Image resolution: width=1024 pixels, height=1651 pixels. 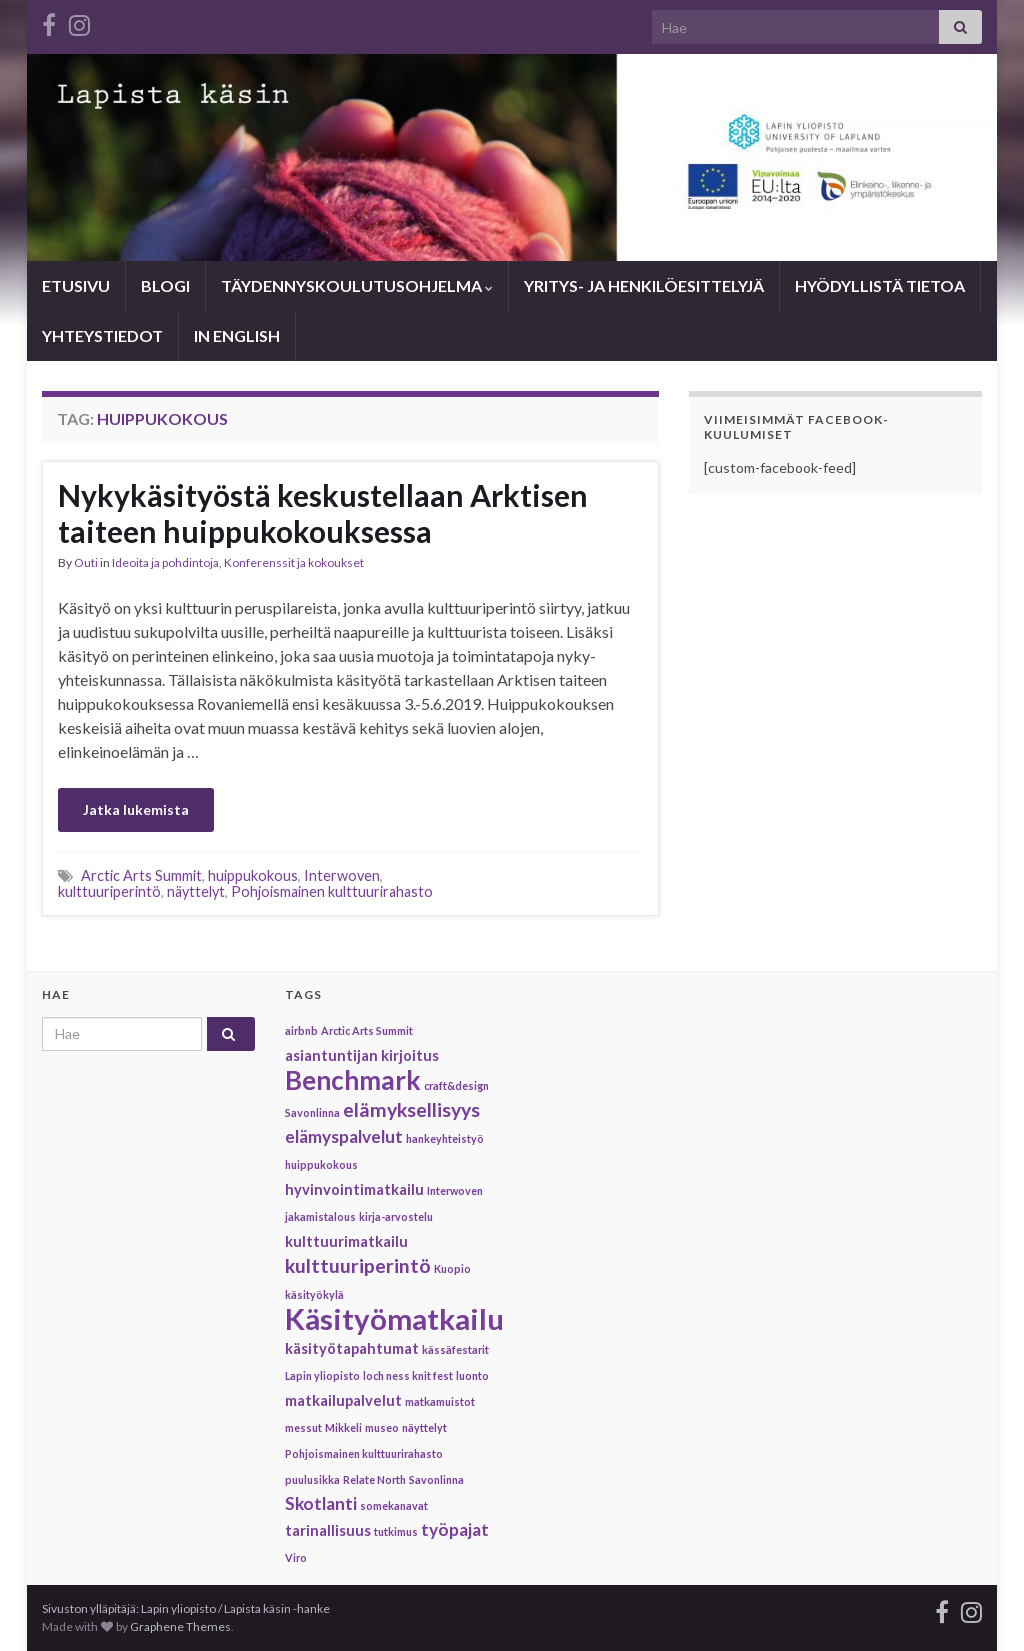 What do you see at coordinates (303, 1427) in the screenshot?
I see `messut [messut (1 item)]` at bounding box center [303, 1427].